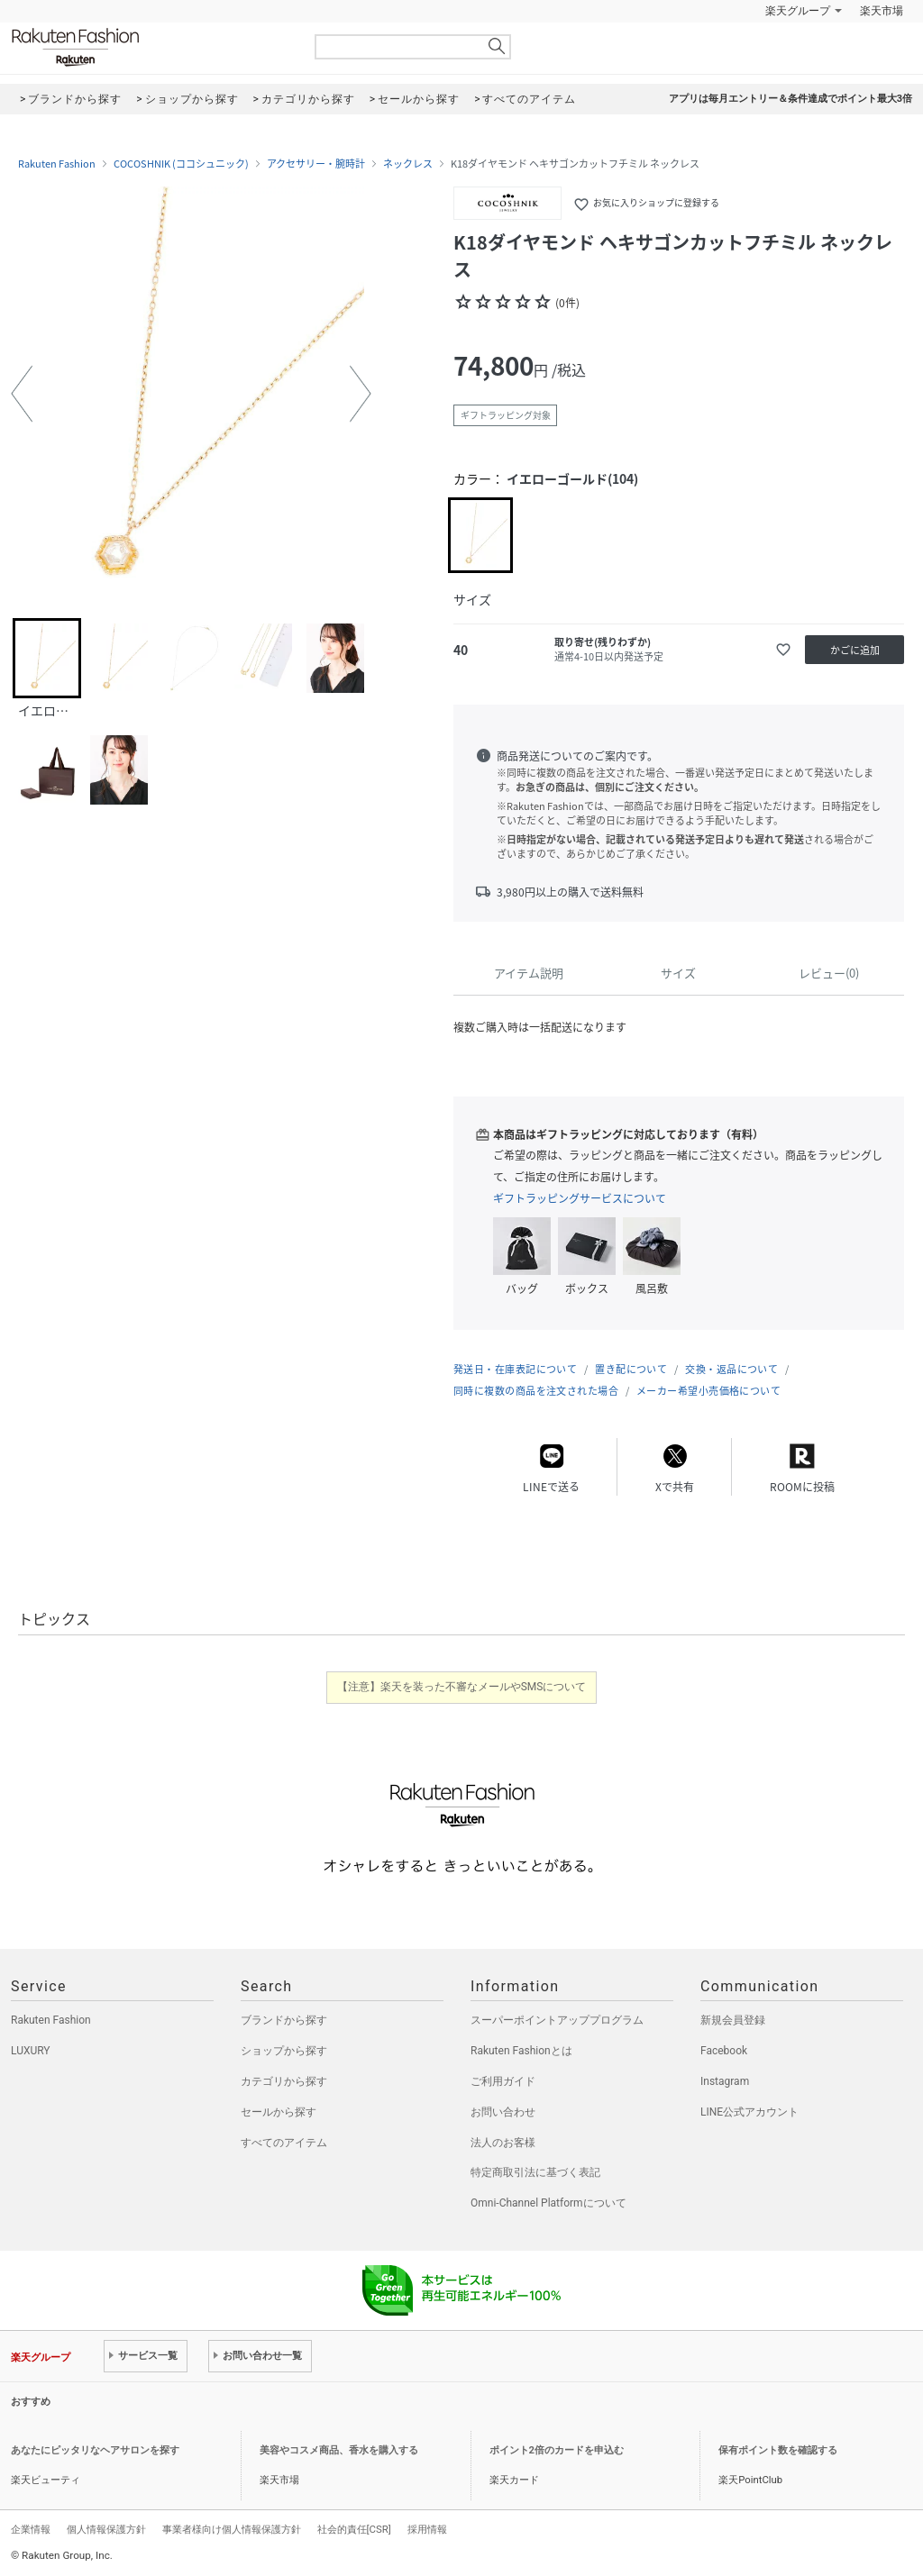 The width and height of the screenshot is (923, 2576). What do you see at coordinates (284, 2142) in the screenshot?
I see `すべてのアイテム` at bounding box center [284, 2142].